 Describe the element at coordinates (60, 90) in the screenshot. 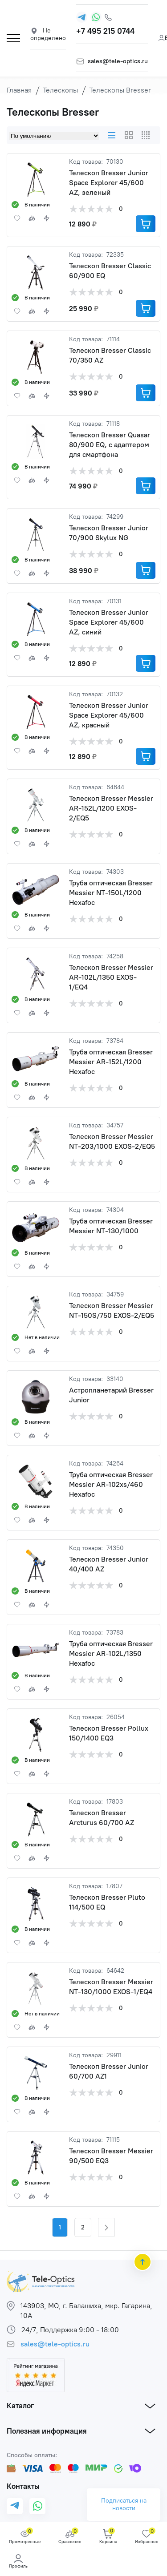

I see `Телескопы` at that location.